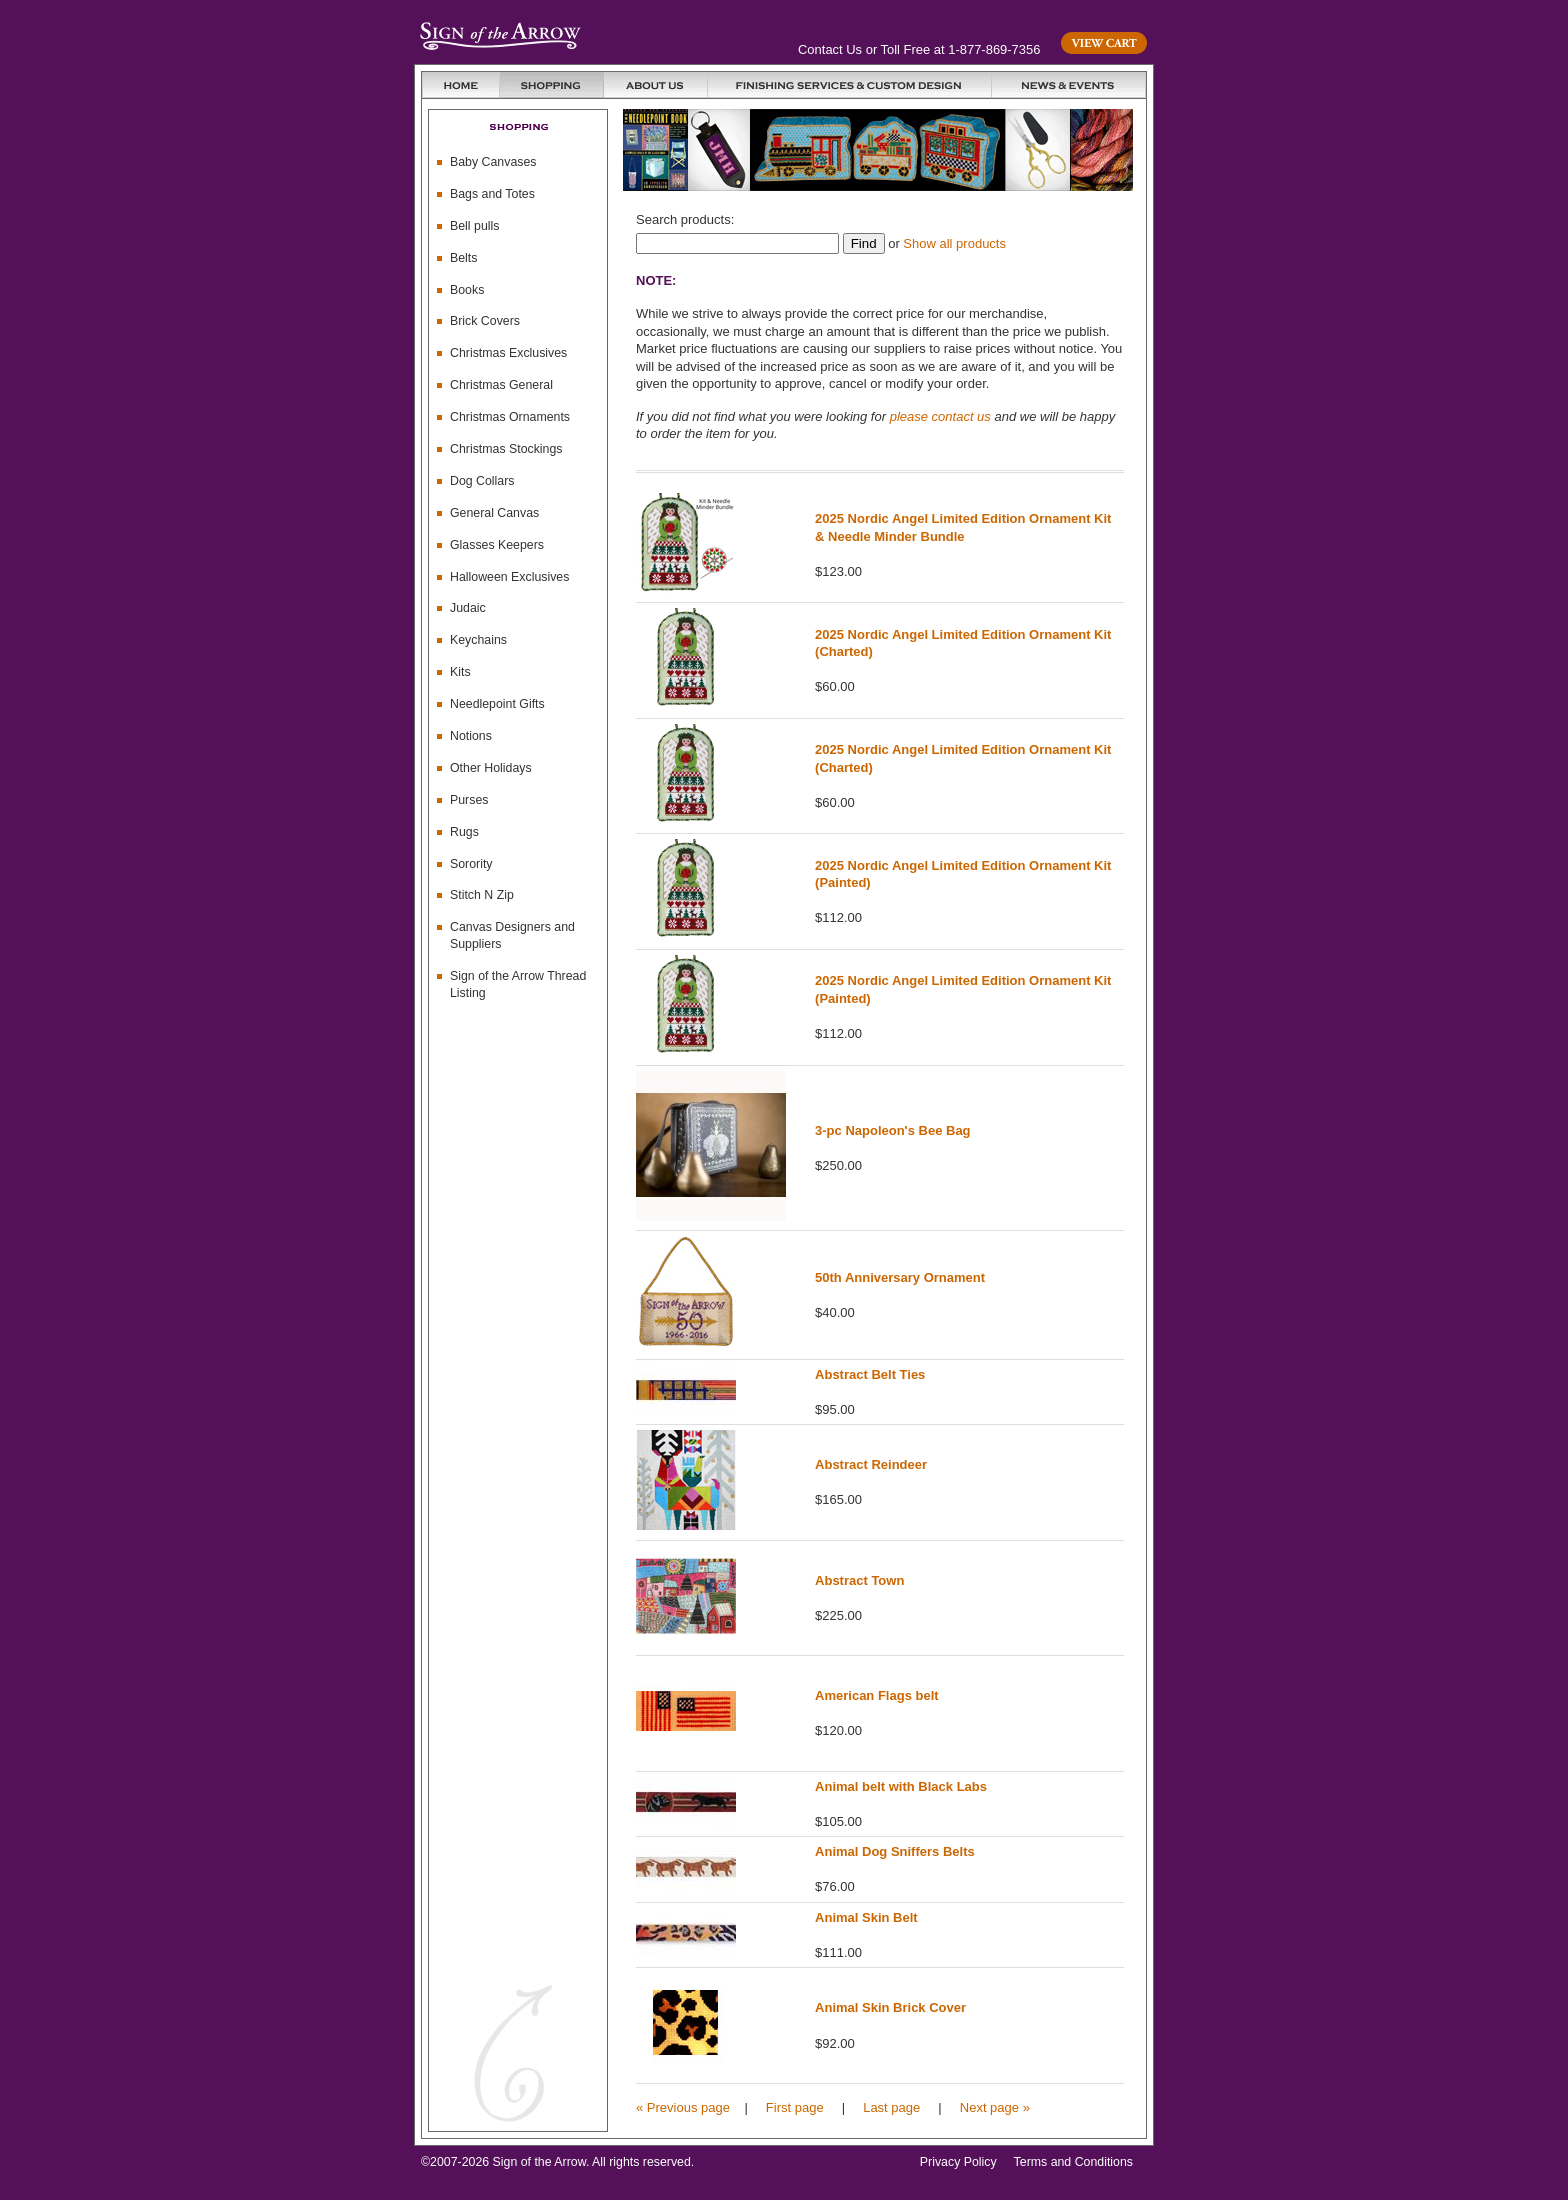 The image size is (1568, 2200). I want to click on Sorority, so click(471, 864).